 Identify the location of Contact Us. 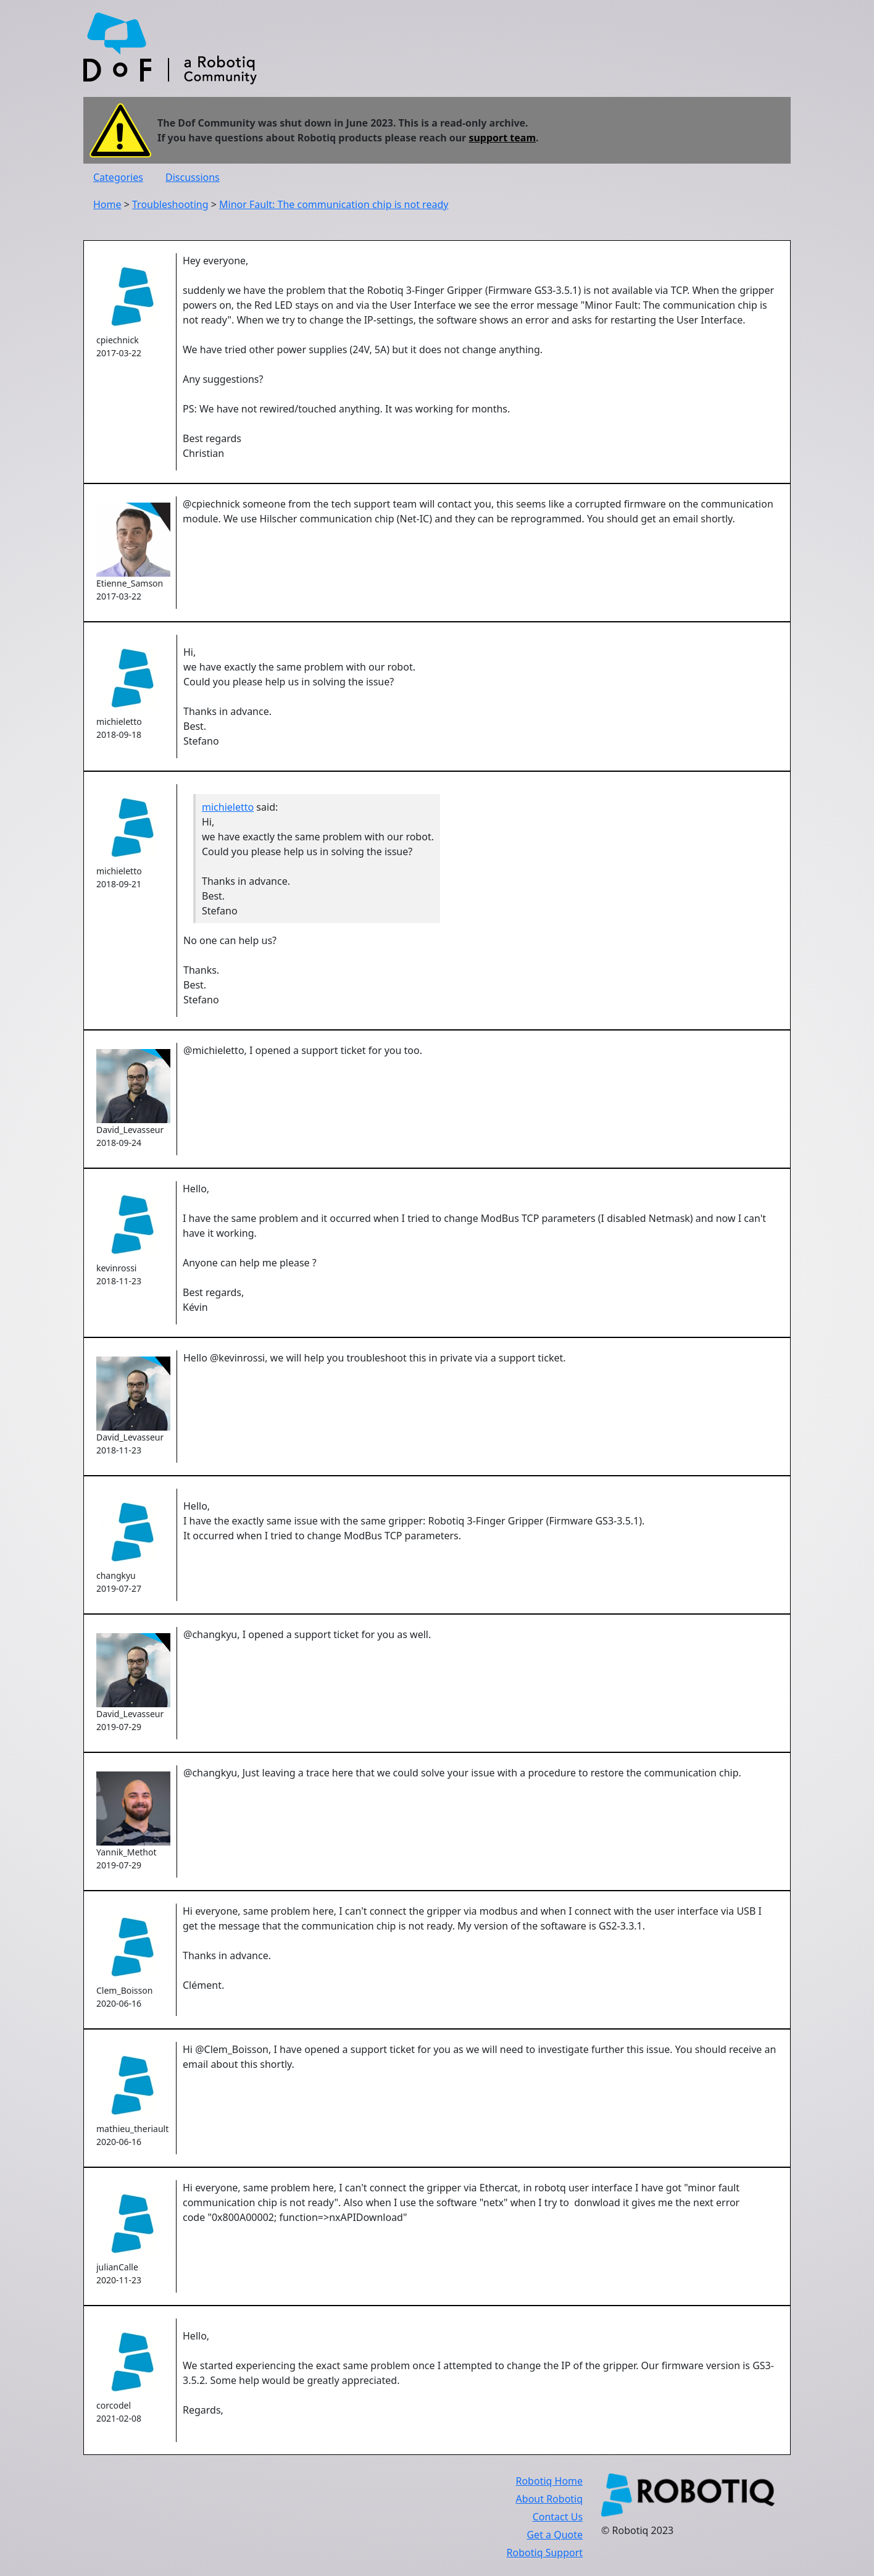
(558, 2517).